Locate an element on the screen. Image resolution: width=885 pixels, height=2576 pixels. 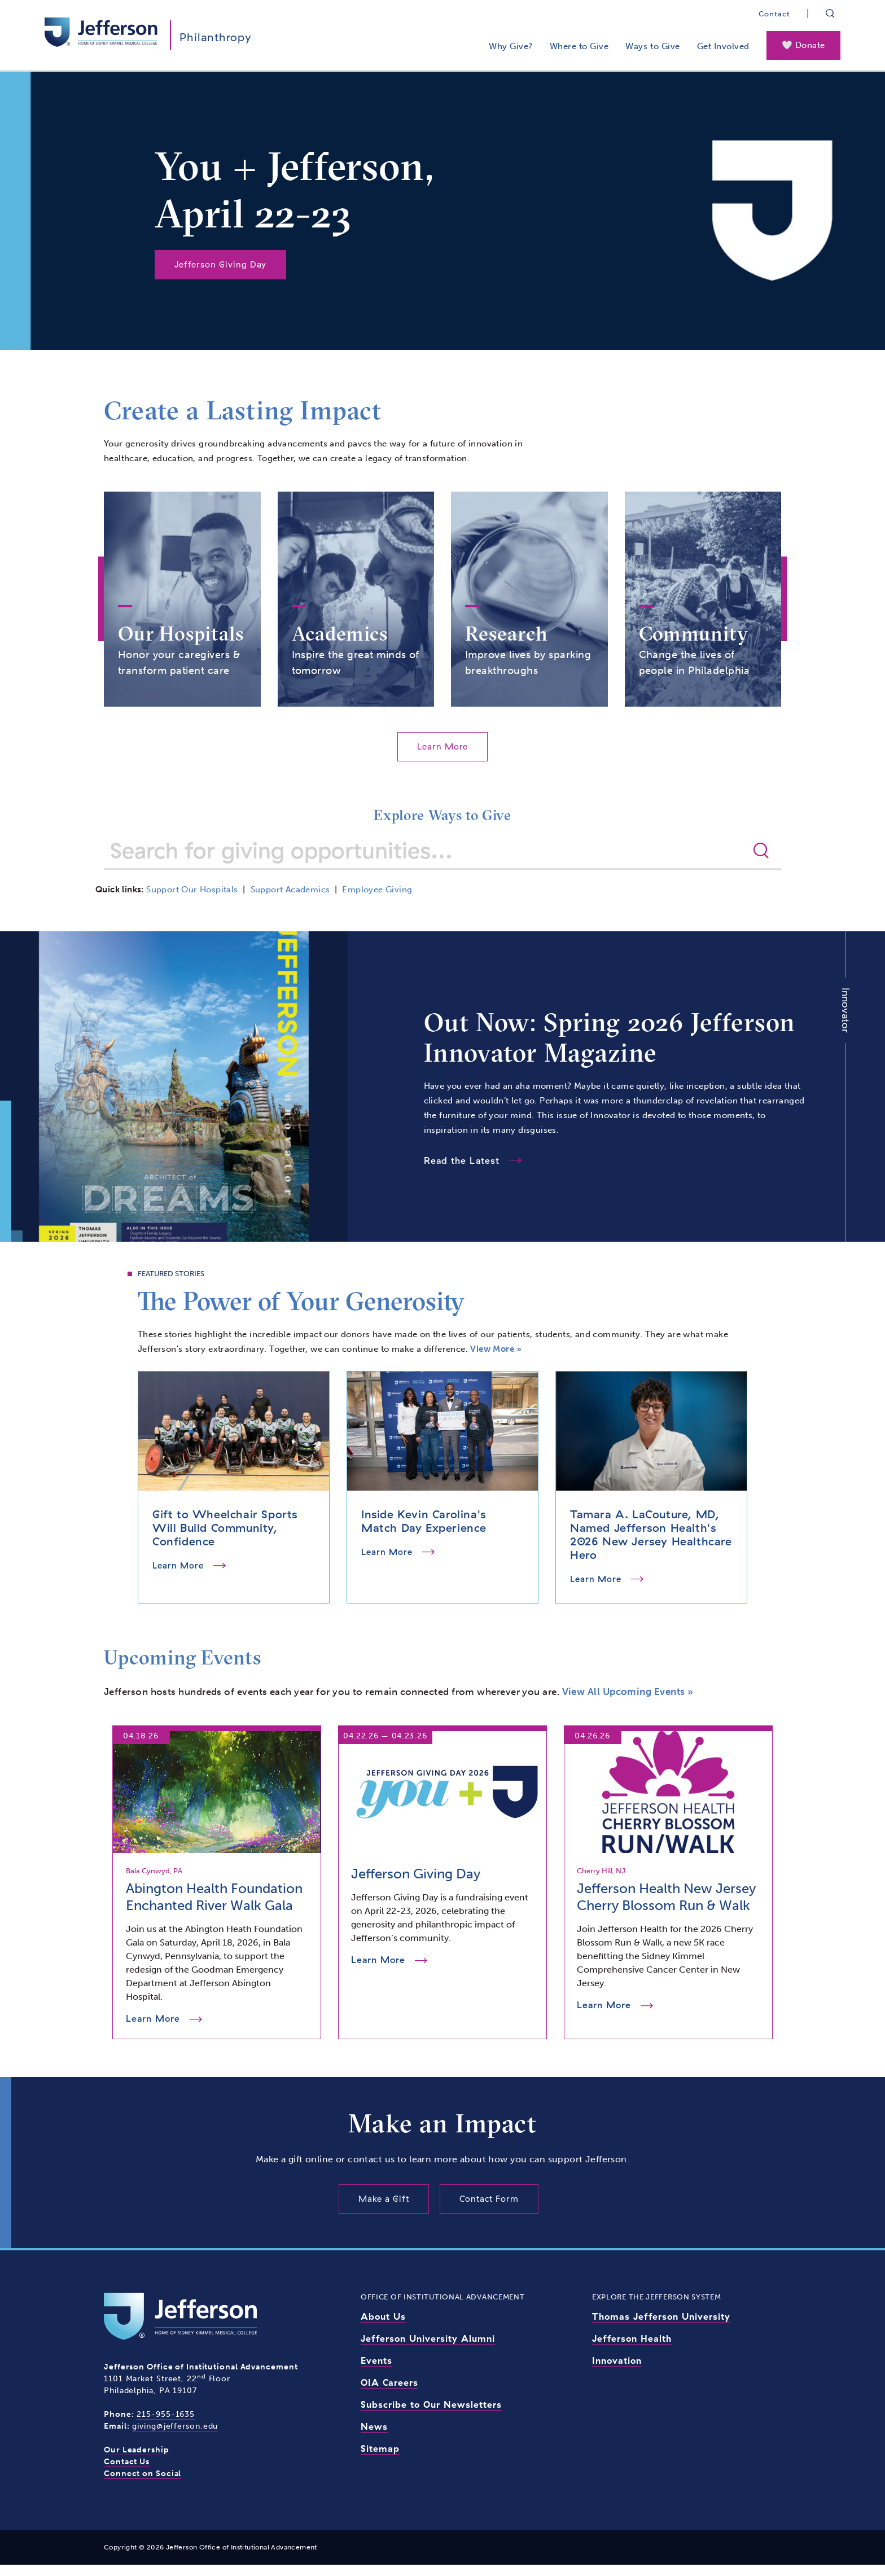
giving@jefferson.edu is located at coordinates (175, 2437).